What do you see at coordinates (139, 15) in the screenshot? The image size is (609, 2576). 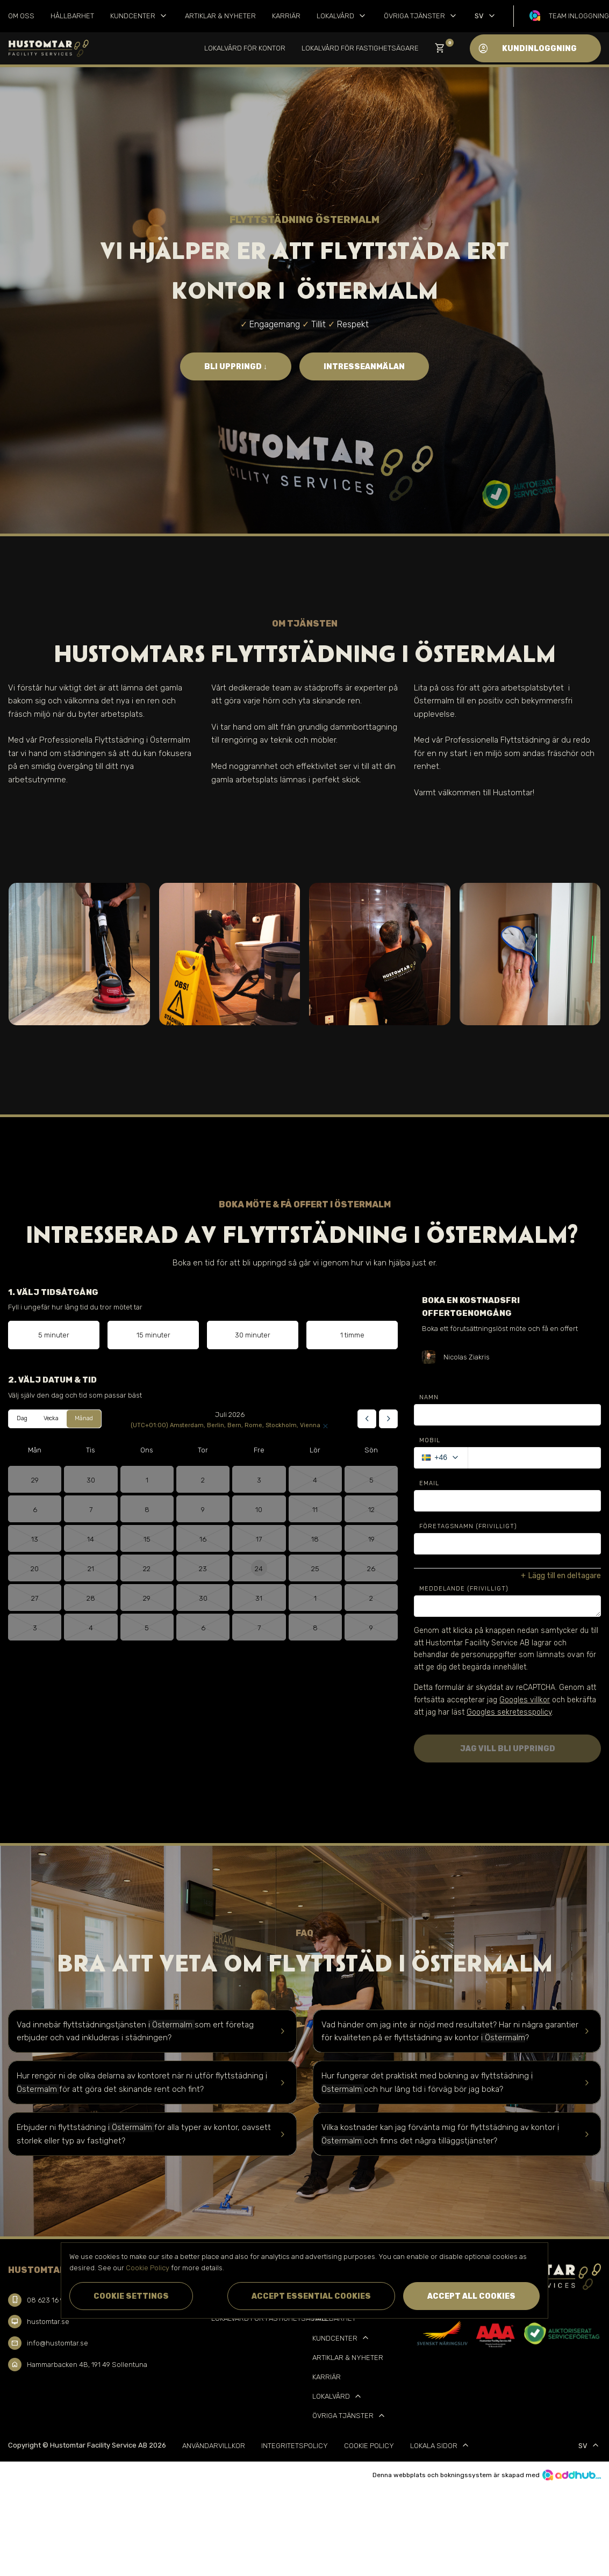 I see `Kundcenter` at bounding box center [139, 15].